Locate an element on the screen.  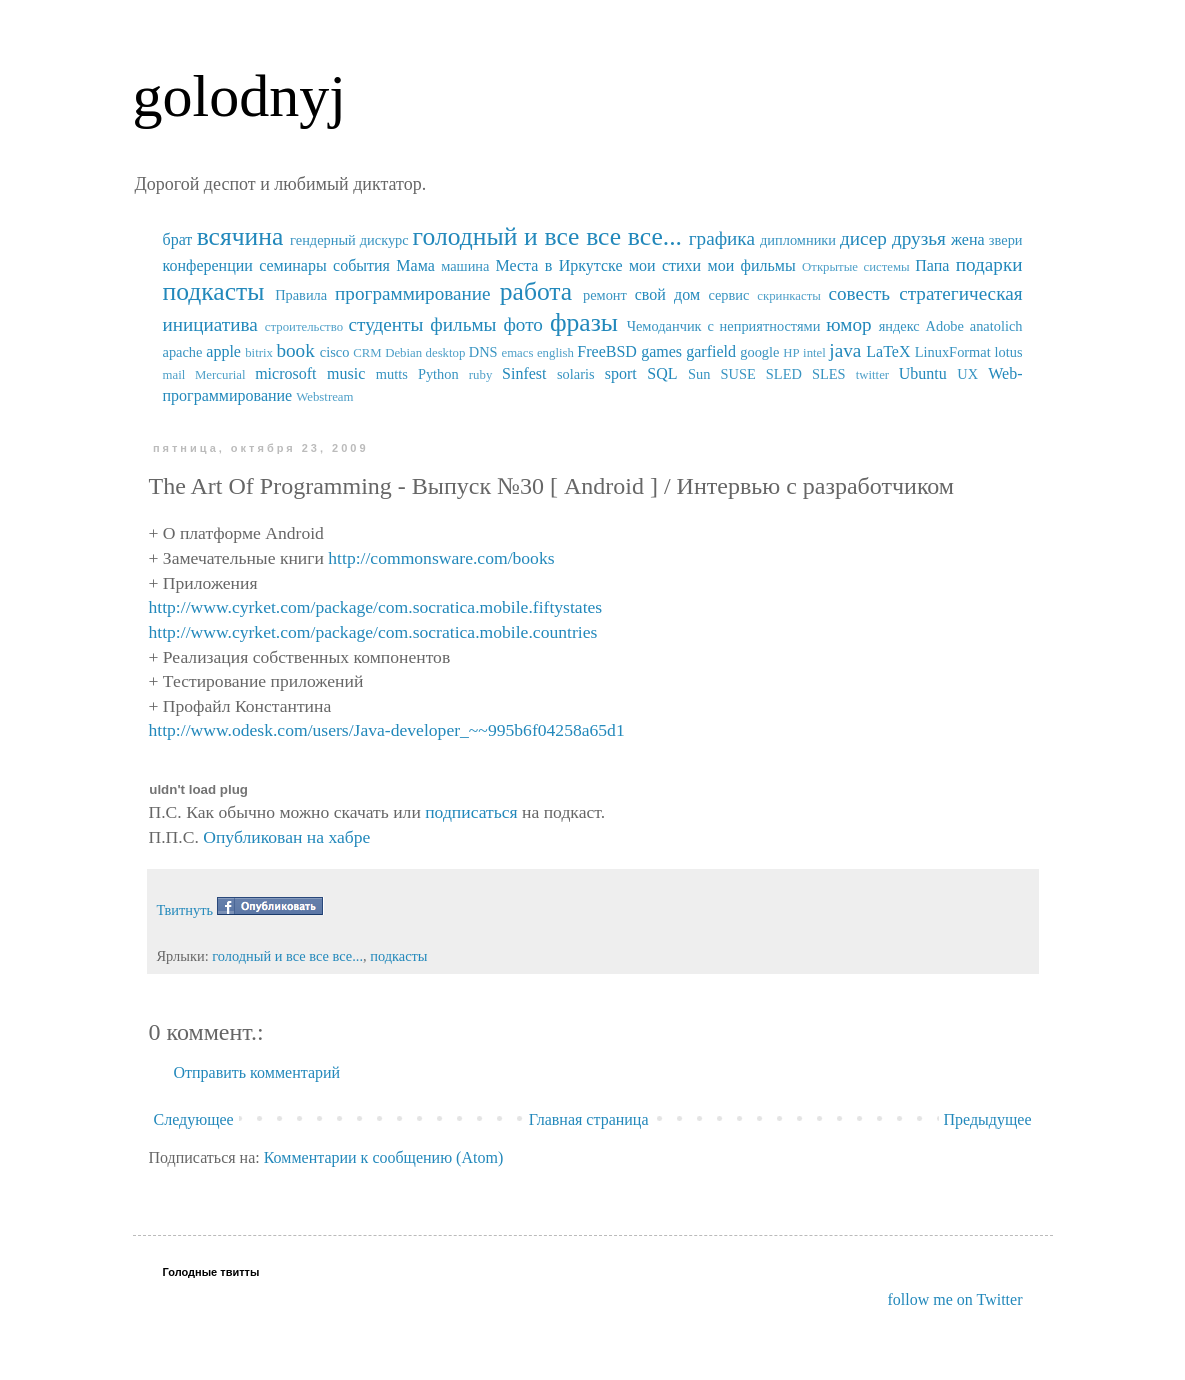
фразы is located at coordinates (584, 322).